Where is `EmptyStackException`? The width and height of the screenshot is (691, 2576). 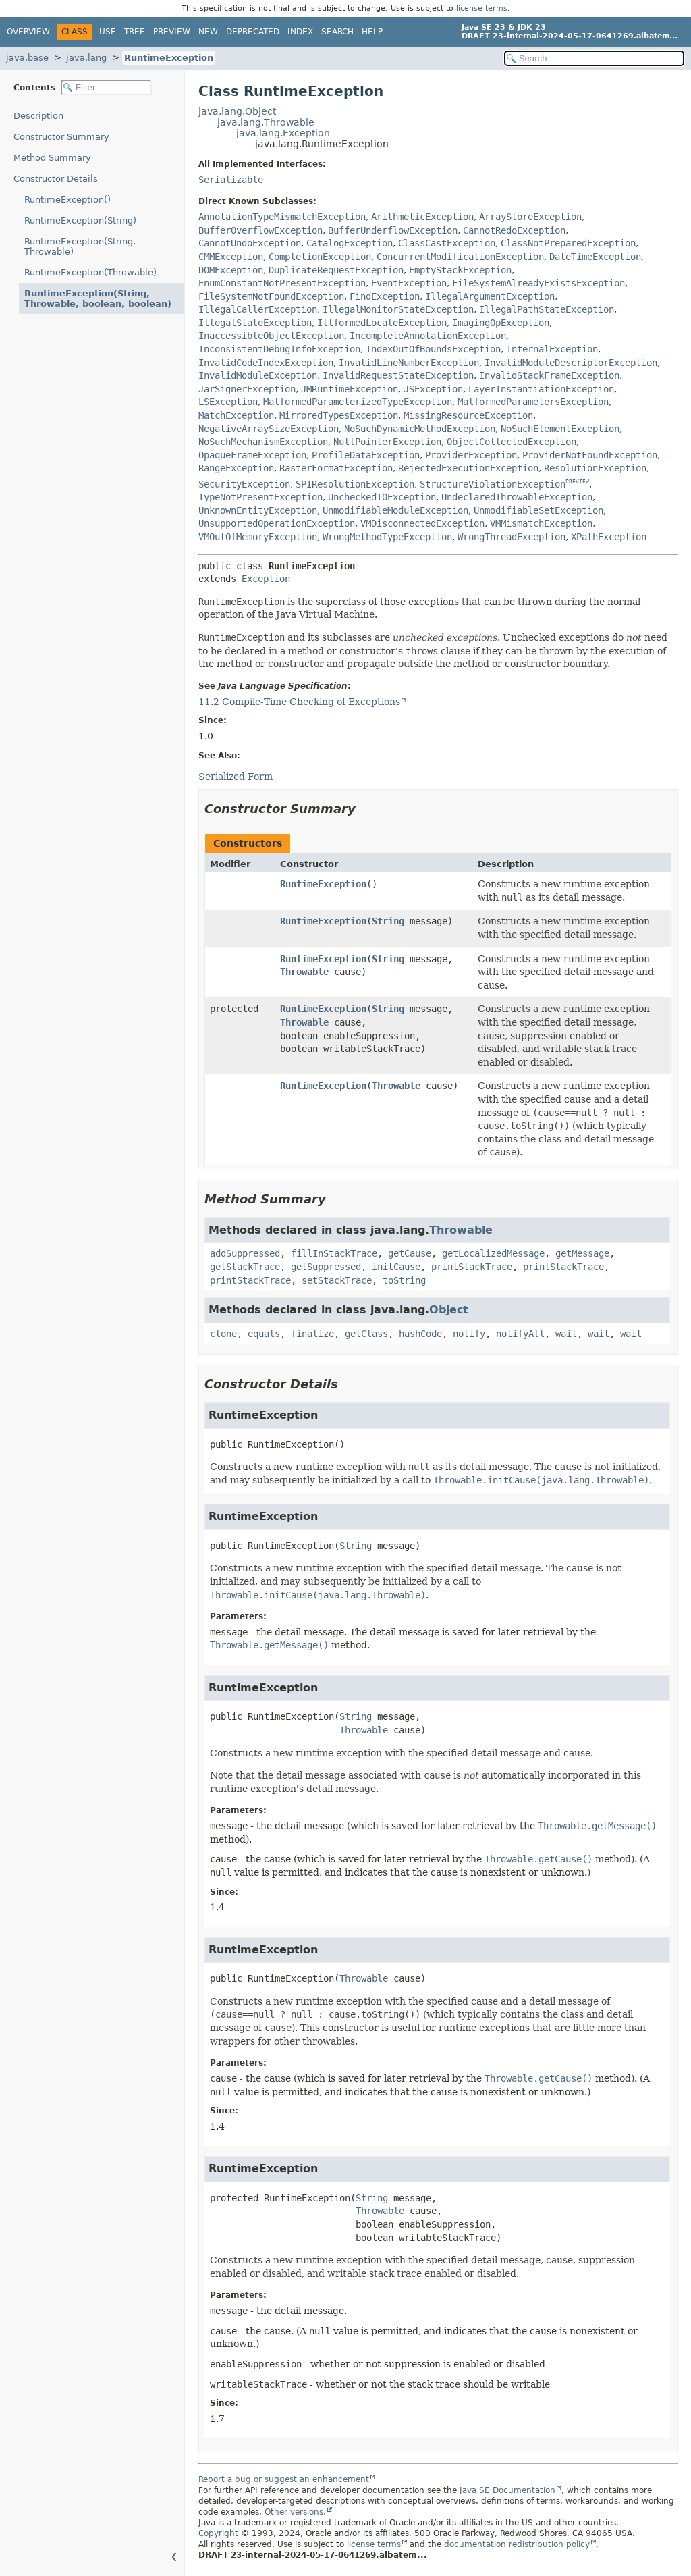 EmptyStackException is located at coordinates (460, 270).